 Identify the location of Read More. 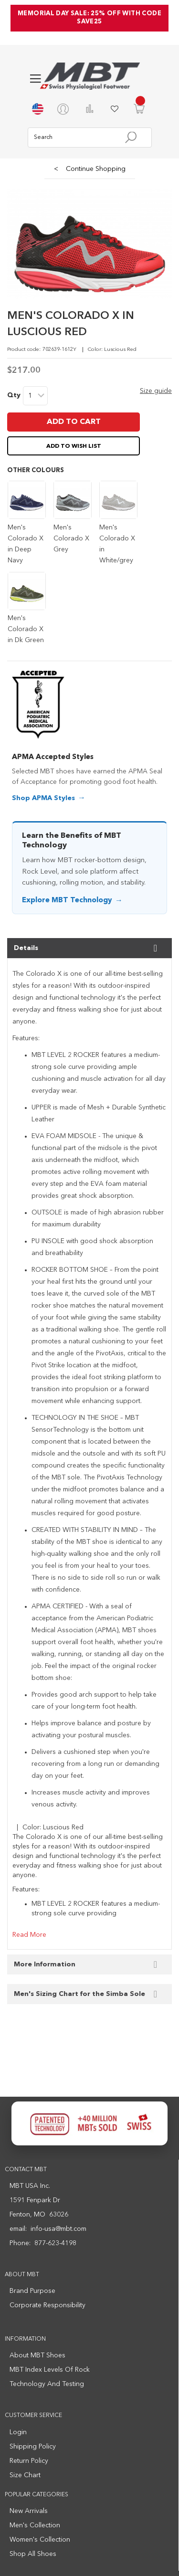
(29, 1935).